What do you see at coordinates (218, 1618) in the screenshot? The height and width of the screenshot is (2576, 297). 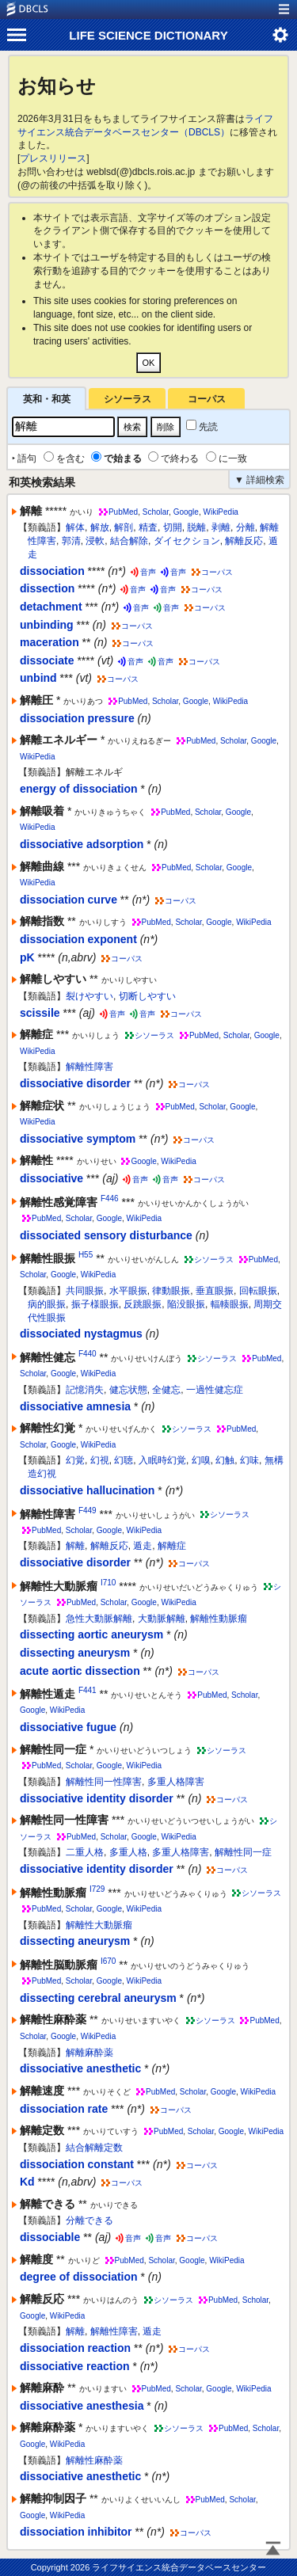 I see `解離性動脈瘤` at bounding box center [218, 1618].